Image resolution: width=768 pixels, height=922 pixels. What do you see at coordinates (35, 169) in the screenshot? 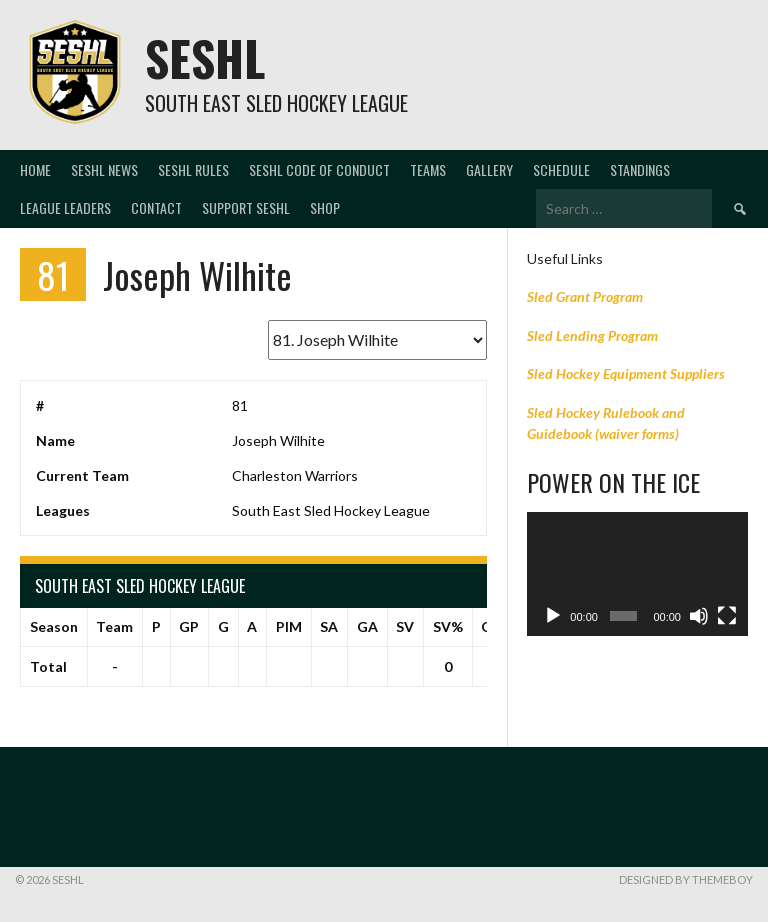
I see `Home` at bounding box center [35, 169].